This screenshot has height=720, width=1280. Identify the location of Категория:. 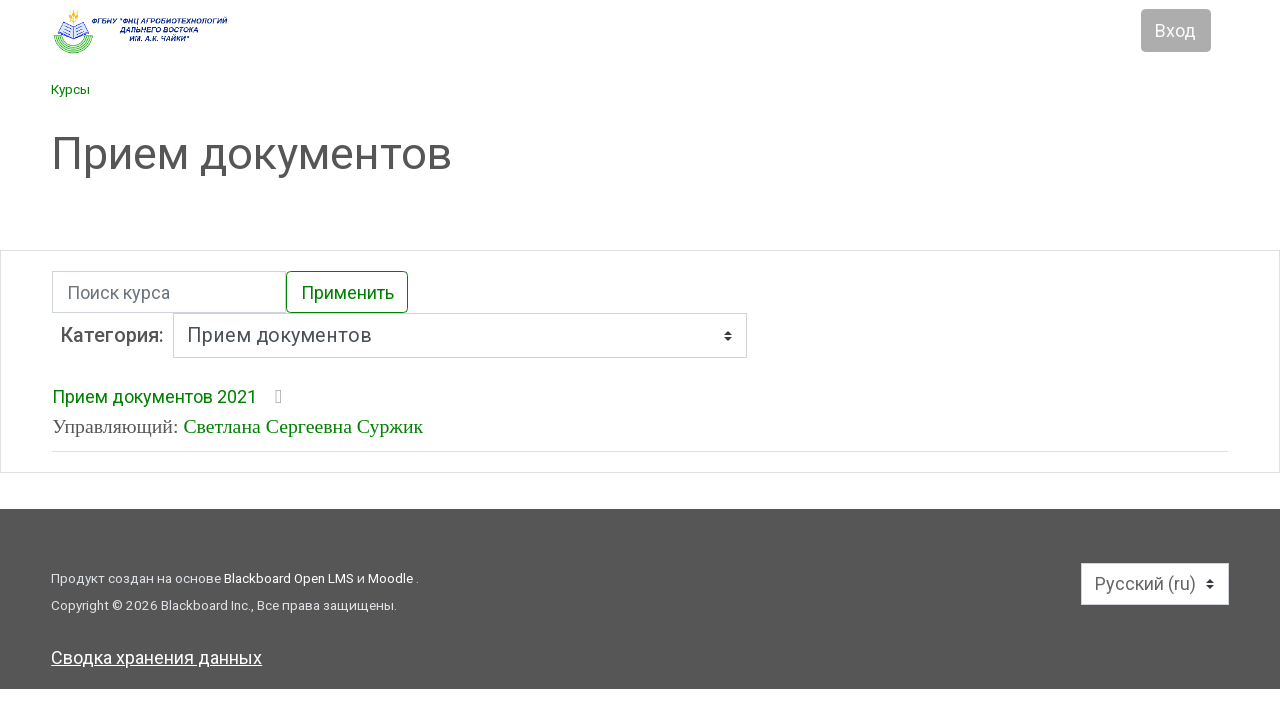
(112, 335).